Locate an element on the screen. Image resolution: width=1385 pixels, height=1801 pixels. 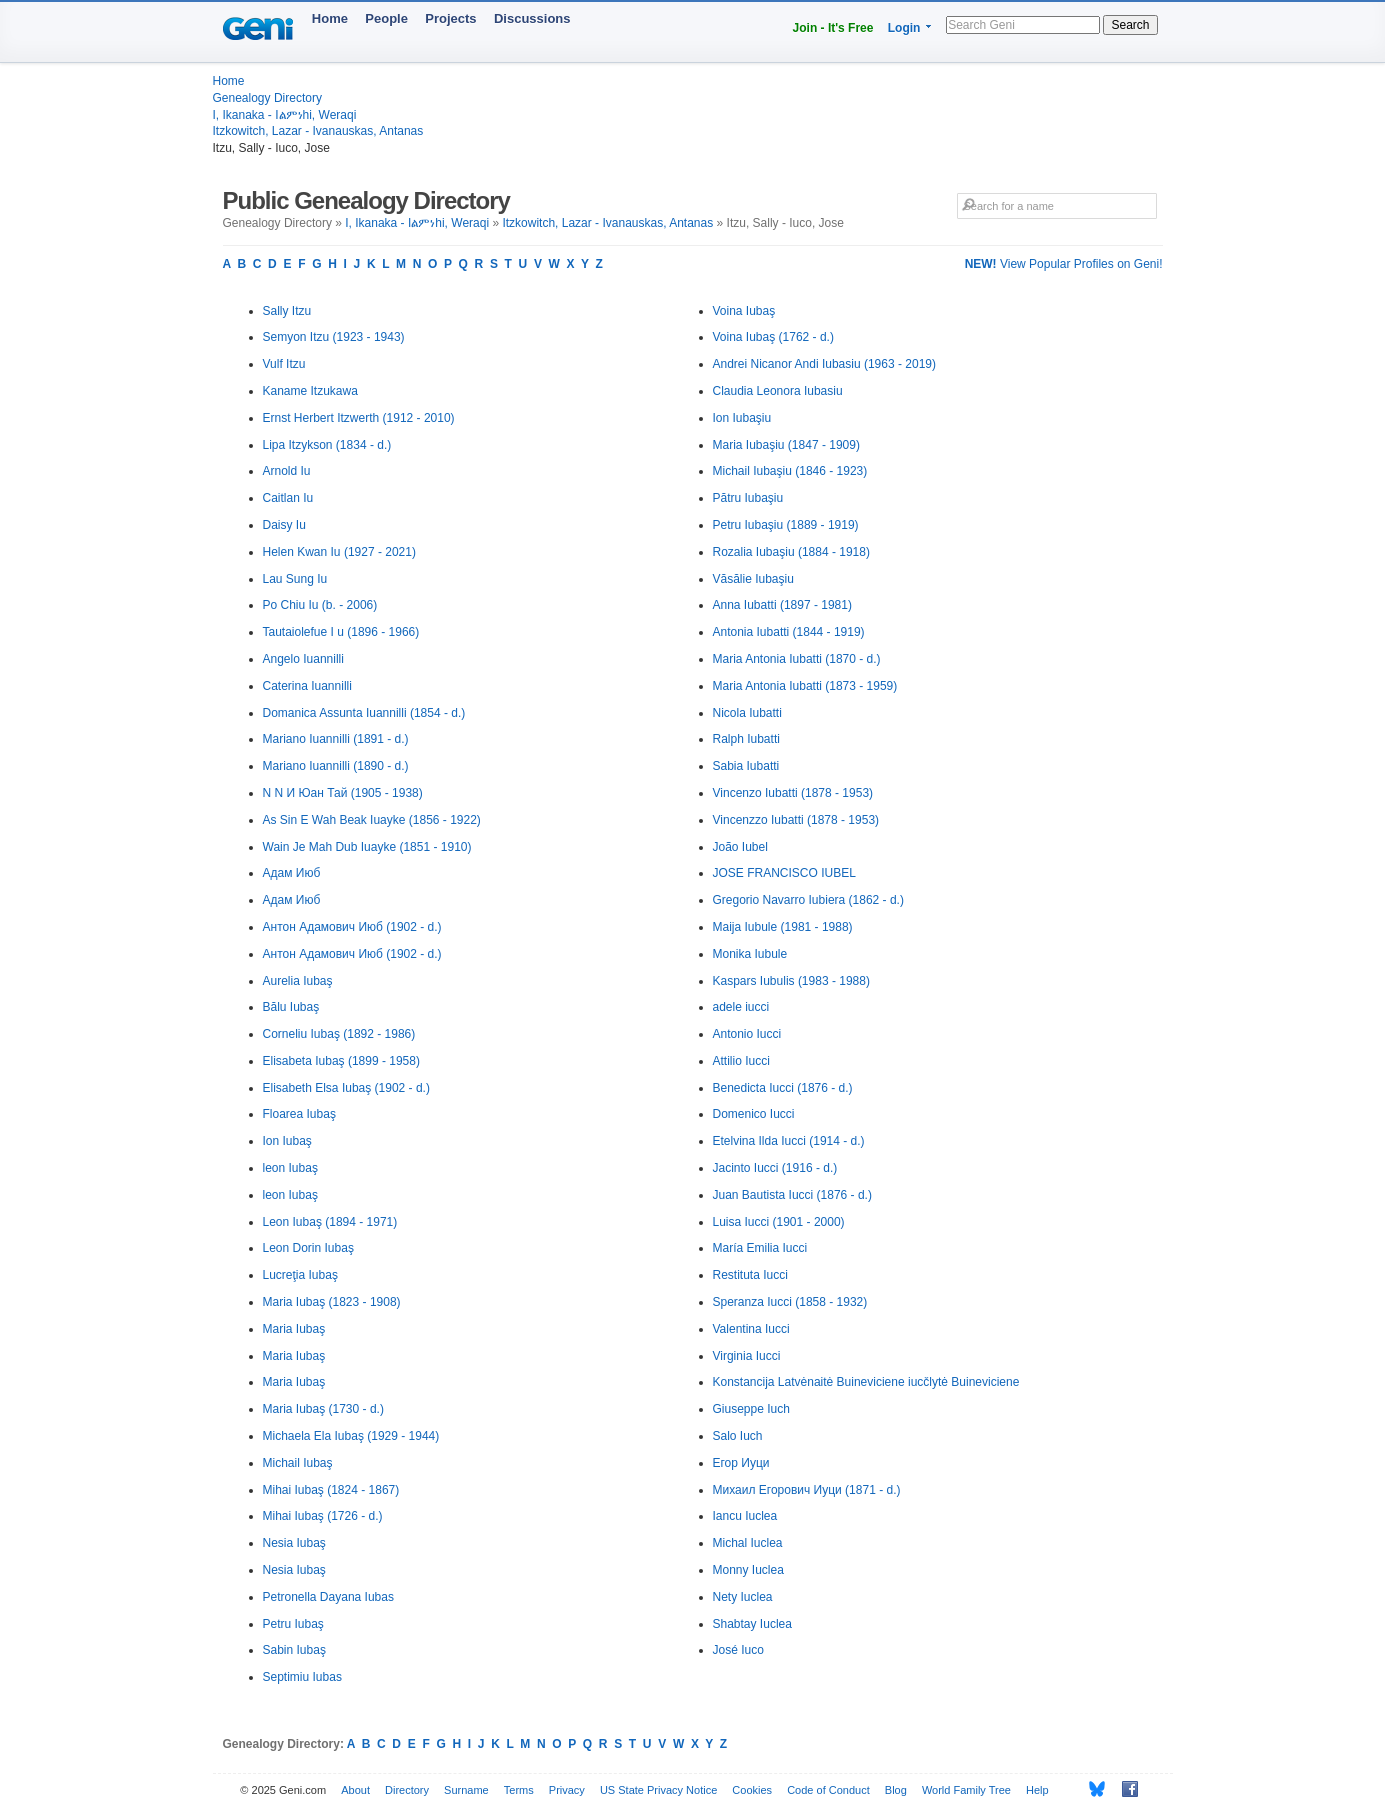
Vincenzo Iubatti (1878 - 1953) is located at coordinates (793, 793).